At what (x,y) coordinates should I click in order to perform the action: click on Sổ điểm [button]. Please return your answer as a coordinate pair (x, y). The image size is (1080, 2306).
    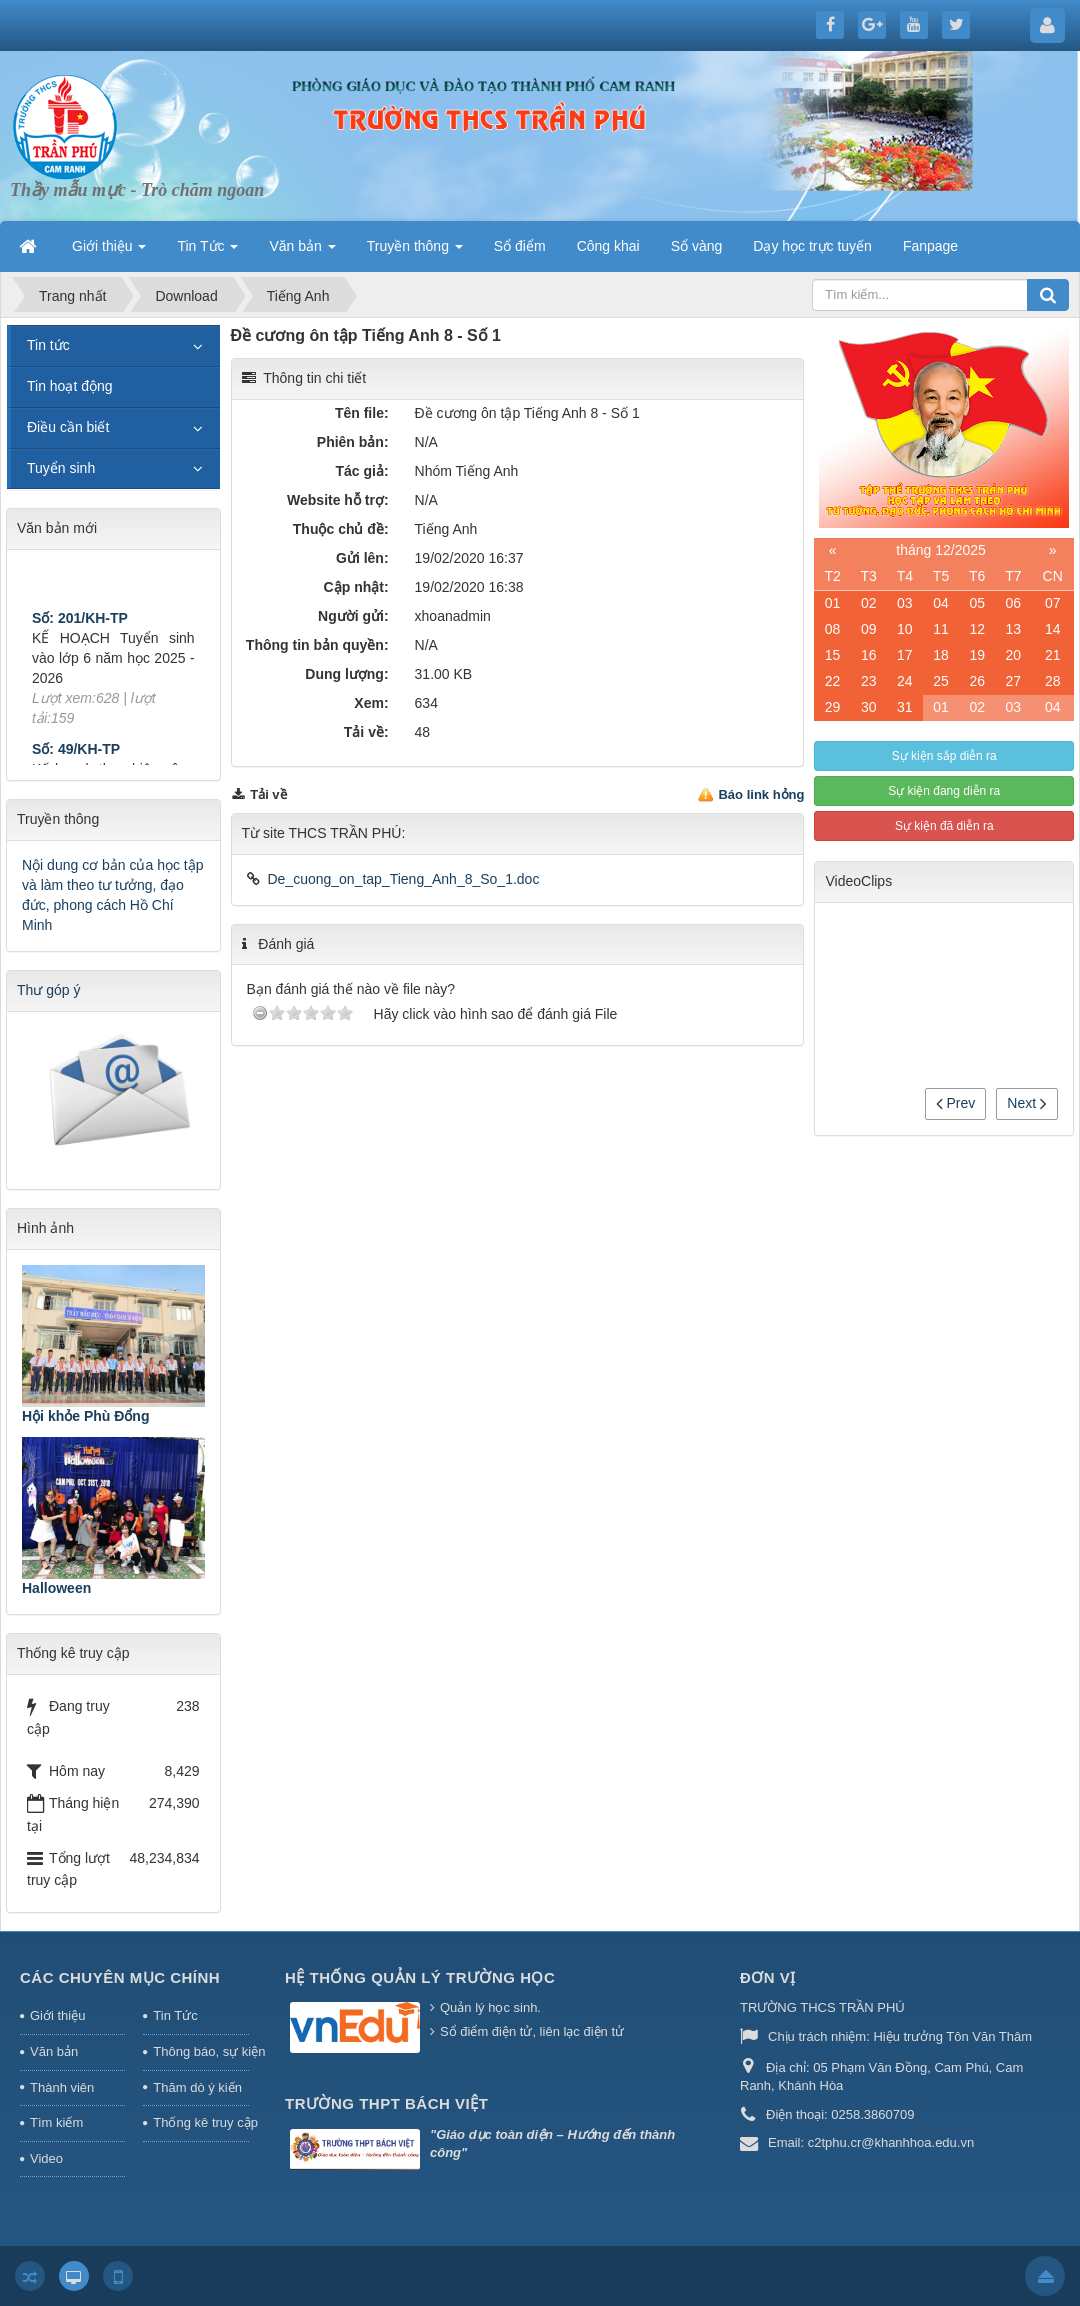
    Looking at the image, I should click on (520, 246).